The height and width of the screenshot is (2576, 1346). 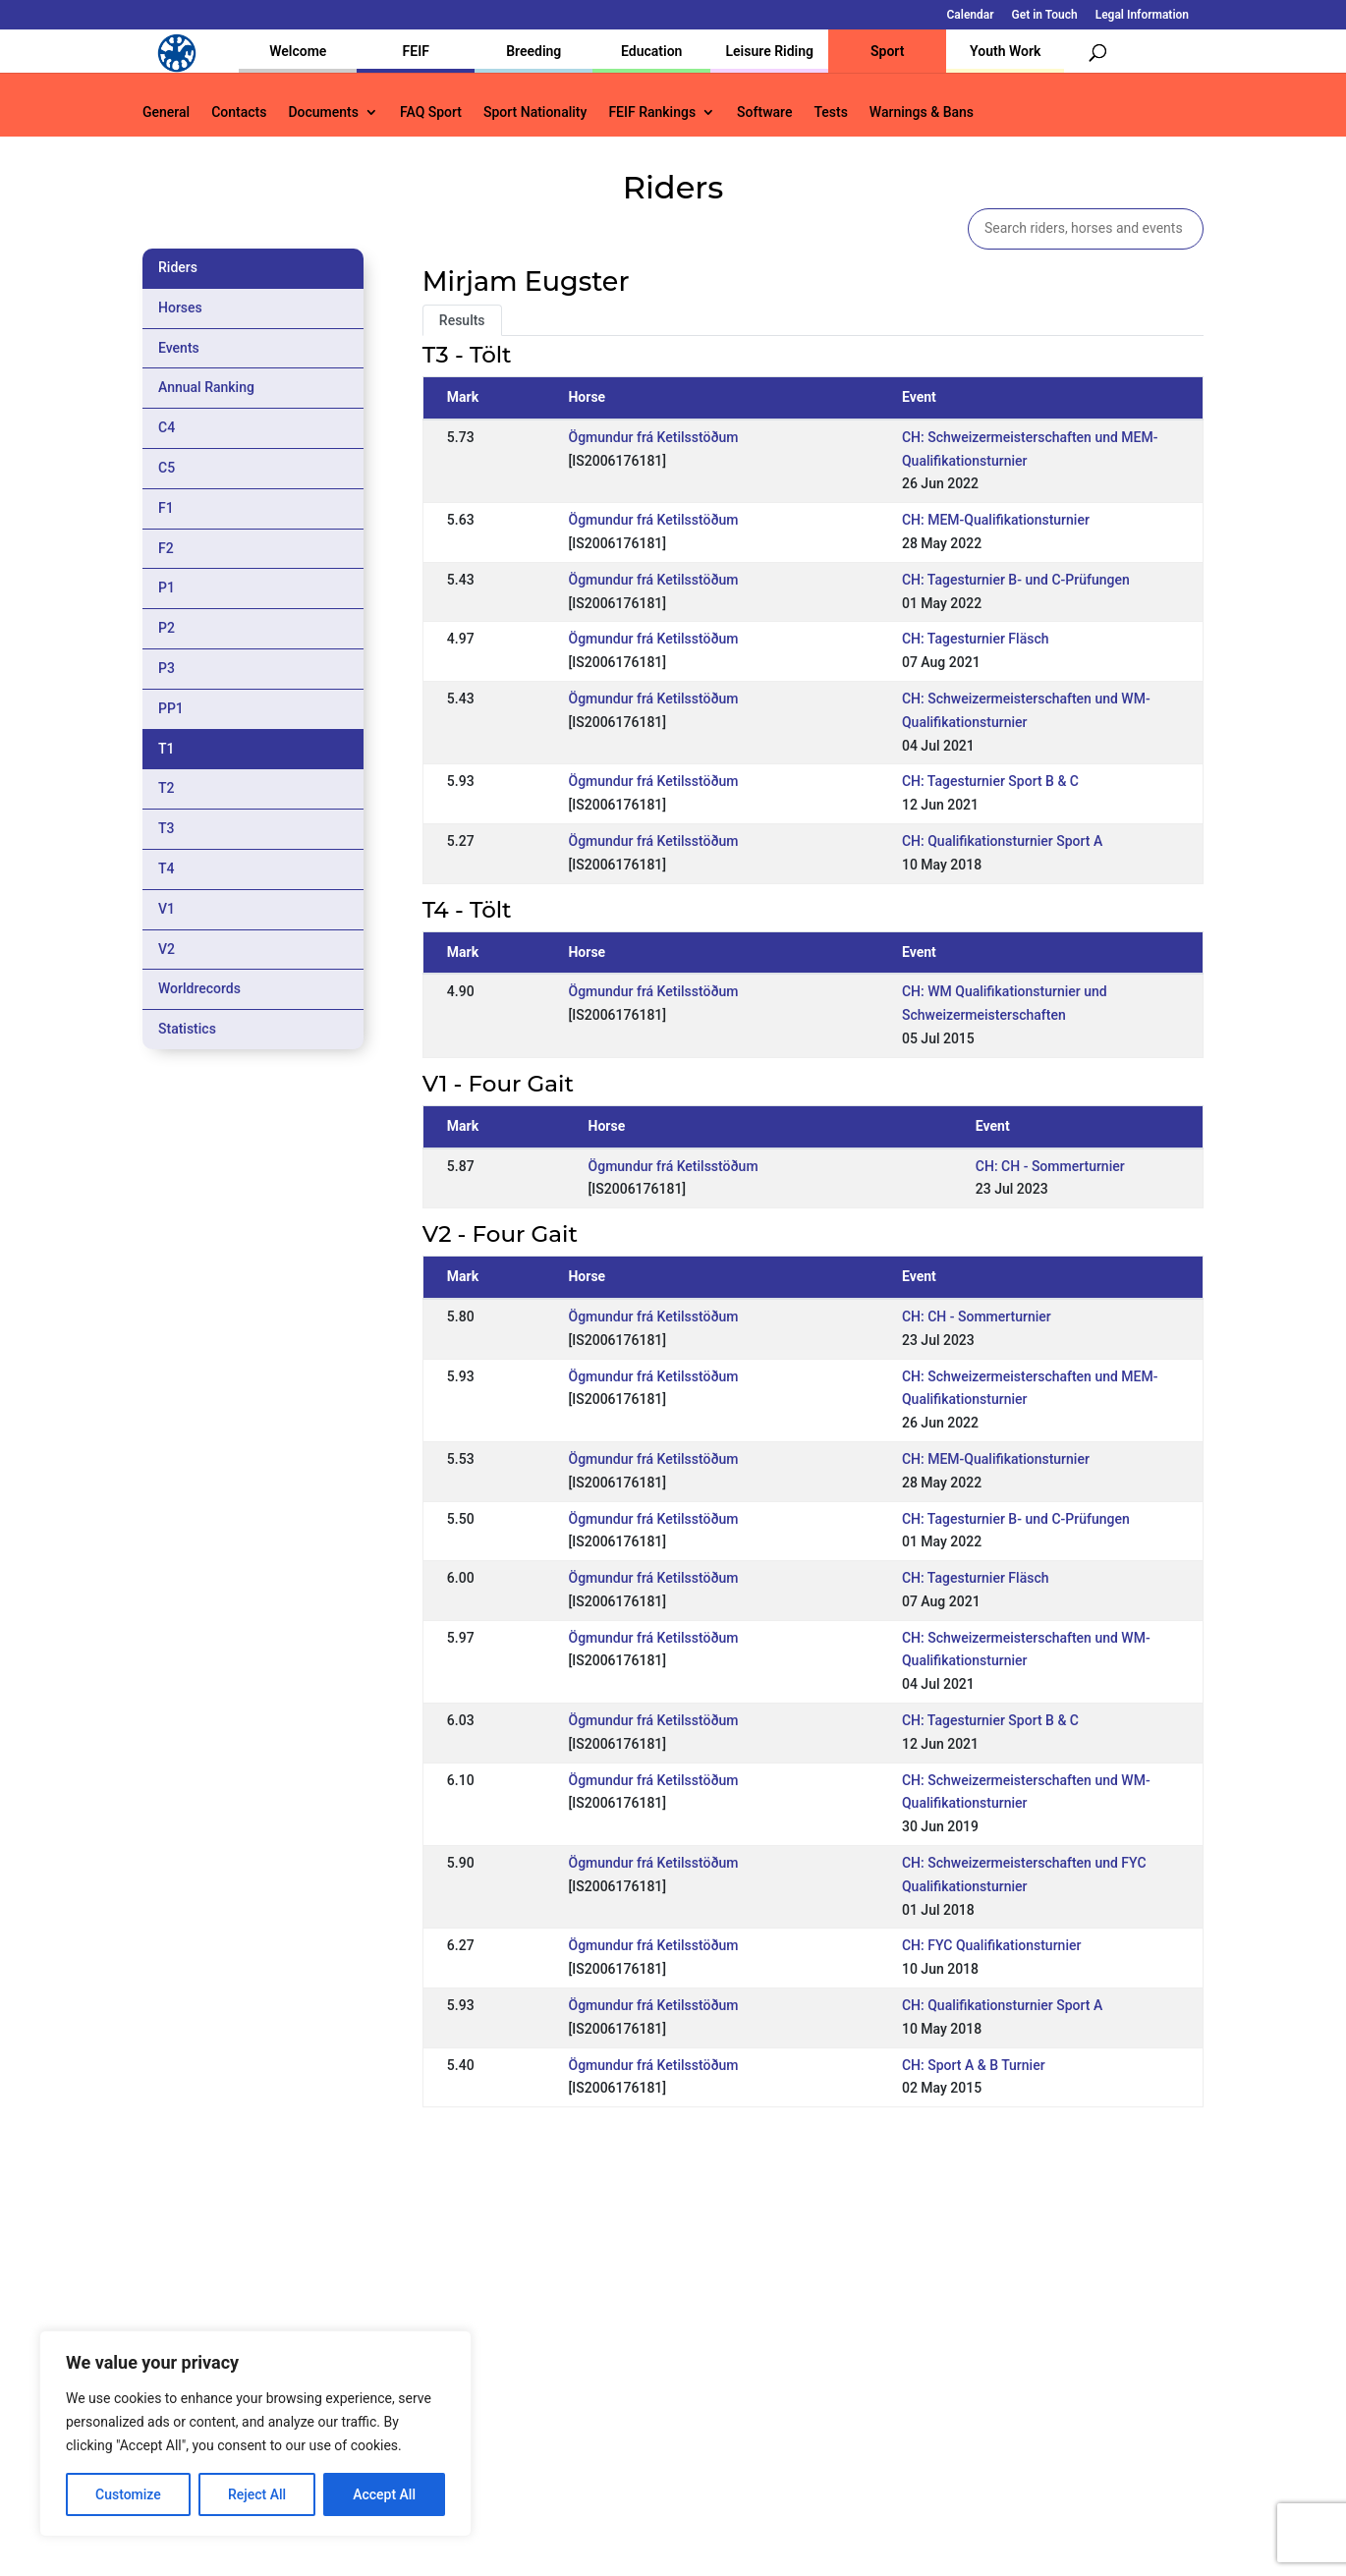 What do you see at coordinates (991, 1945) in the screenshot?
I see `CH: FYC Qualifikationsturnier` at bounding box center [991, 1945].